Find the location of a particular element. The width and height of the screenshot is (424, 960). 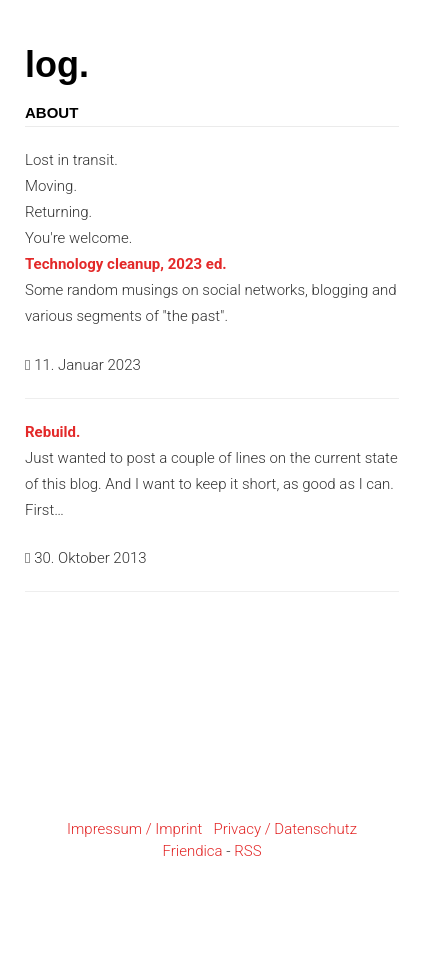

Privacy / Datenschutz is located at coordinates (285, 829).